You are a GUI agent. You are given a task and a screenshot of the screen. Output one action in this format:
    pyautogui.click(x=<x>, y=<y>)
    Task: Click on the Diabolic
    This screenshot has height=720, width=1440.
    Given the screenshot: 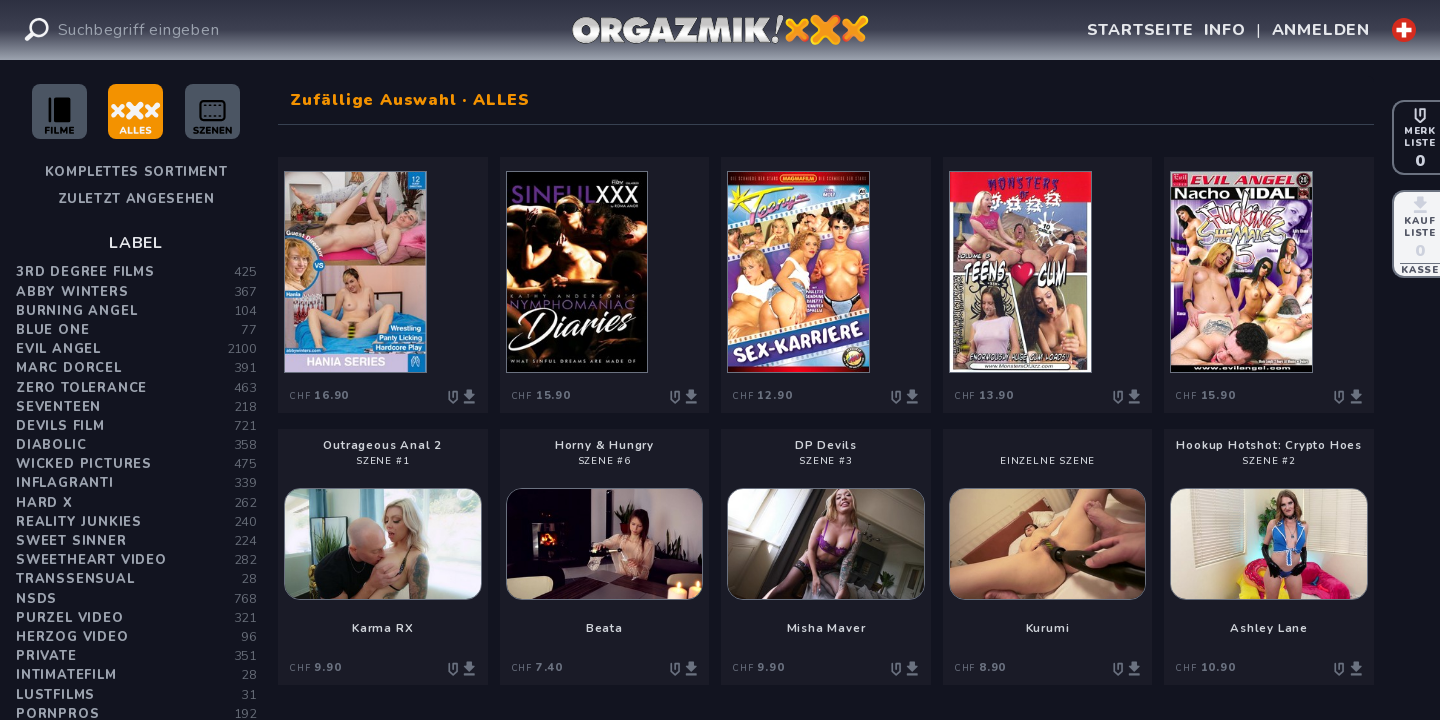 What is the action you would take?
    pyautogui.click(x=51, y=445)
    